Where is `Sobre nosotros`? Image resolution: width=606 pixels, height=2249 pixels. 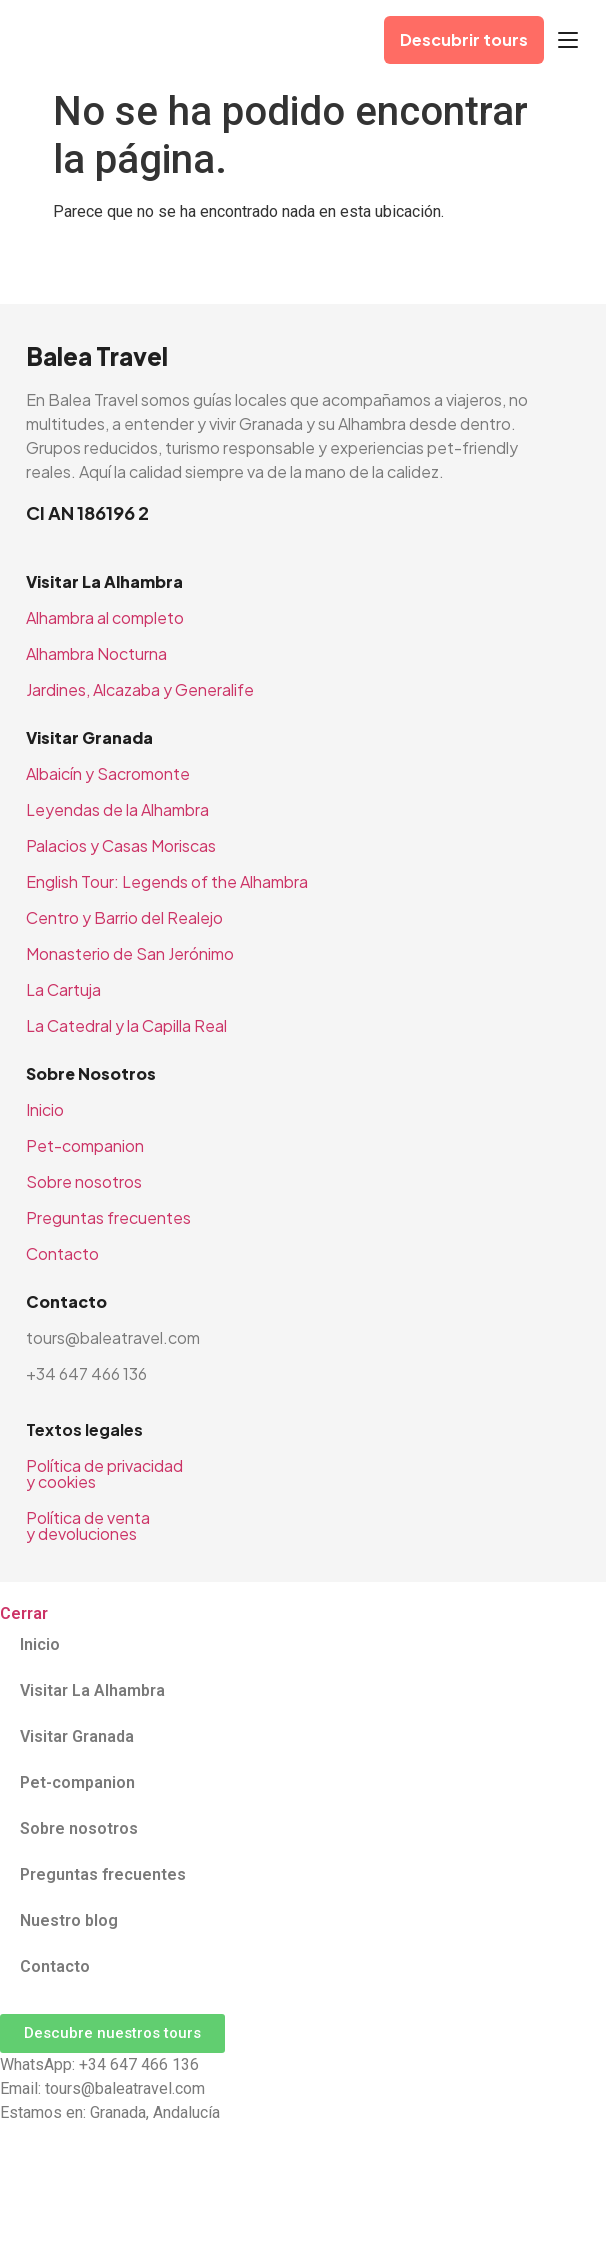 Sobre nosotros is located at coordinates (84, 1181).